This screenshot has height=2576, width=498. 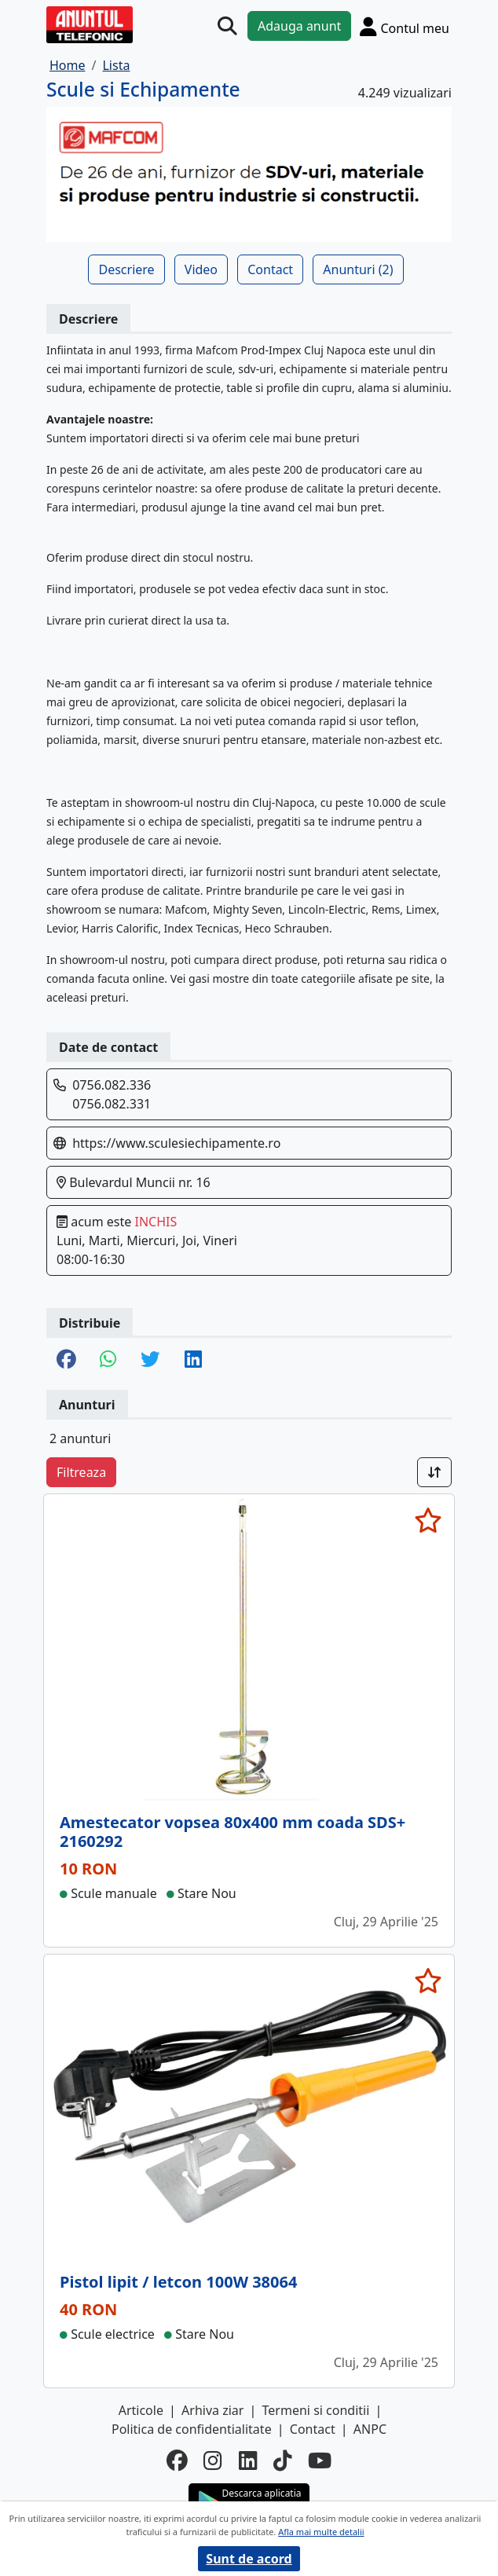 What do you see at coordinates (108, 1360) in the screenshot?
I see `[share whatsapp]` at bounding box center [108, 1360].